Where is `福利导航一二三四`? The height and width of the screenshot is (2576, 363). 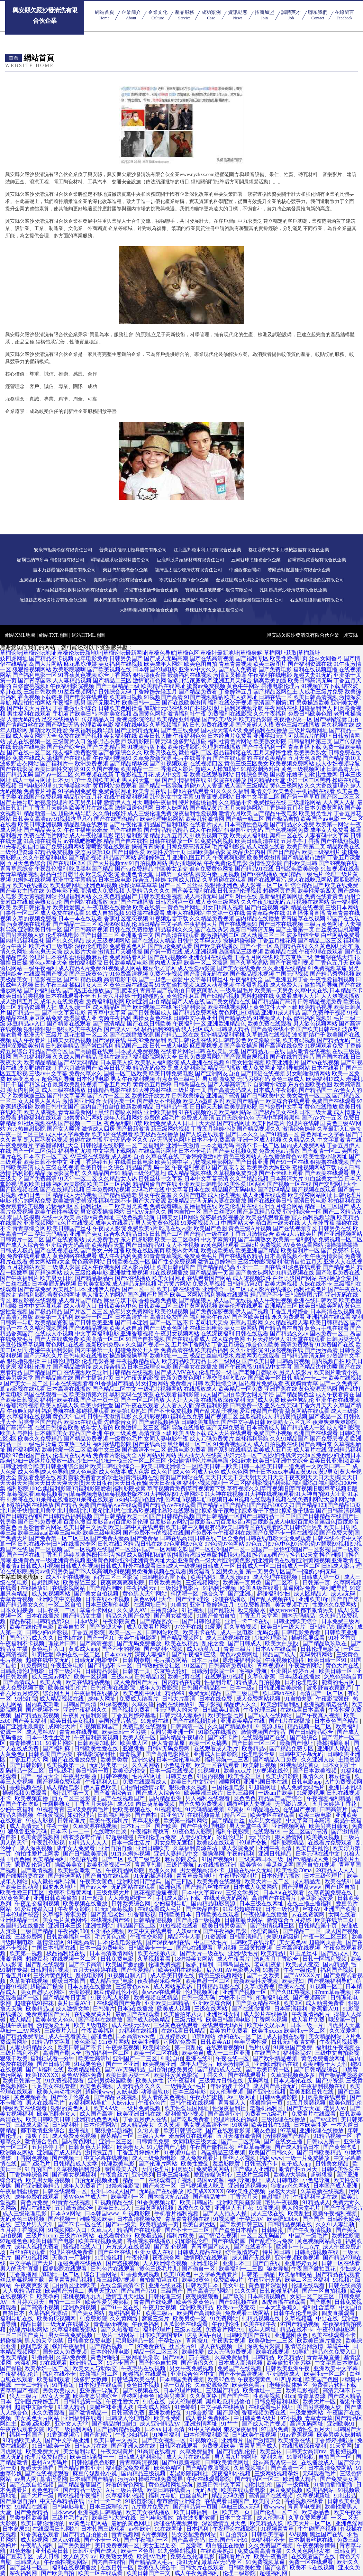 福利导航一二三四 is located at coordinates (227, 1760).